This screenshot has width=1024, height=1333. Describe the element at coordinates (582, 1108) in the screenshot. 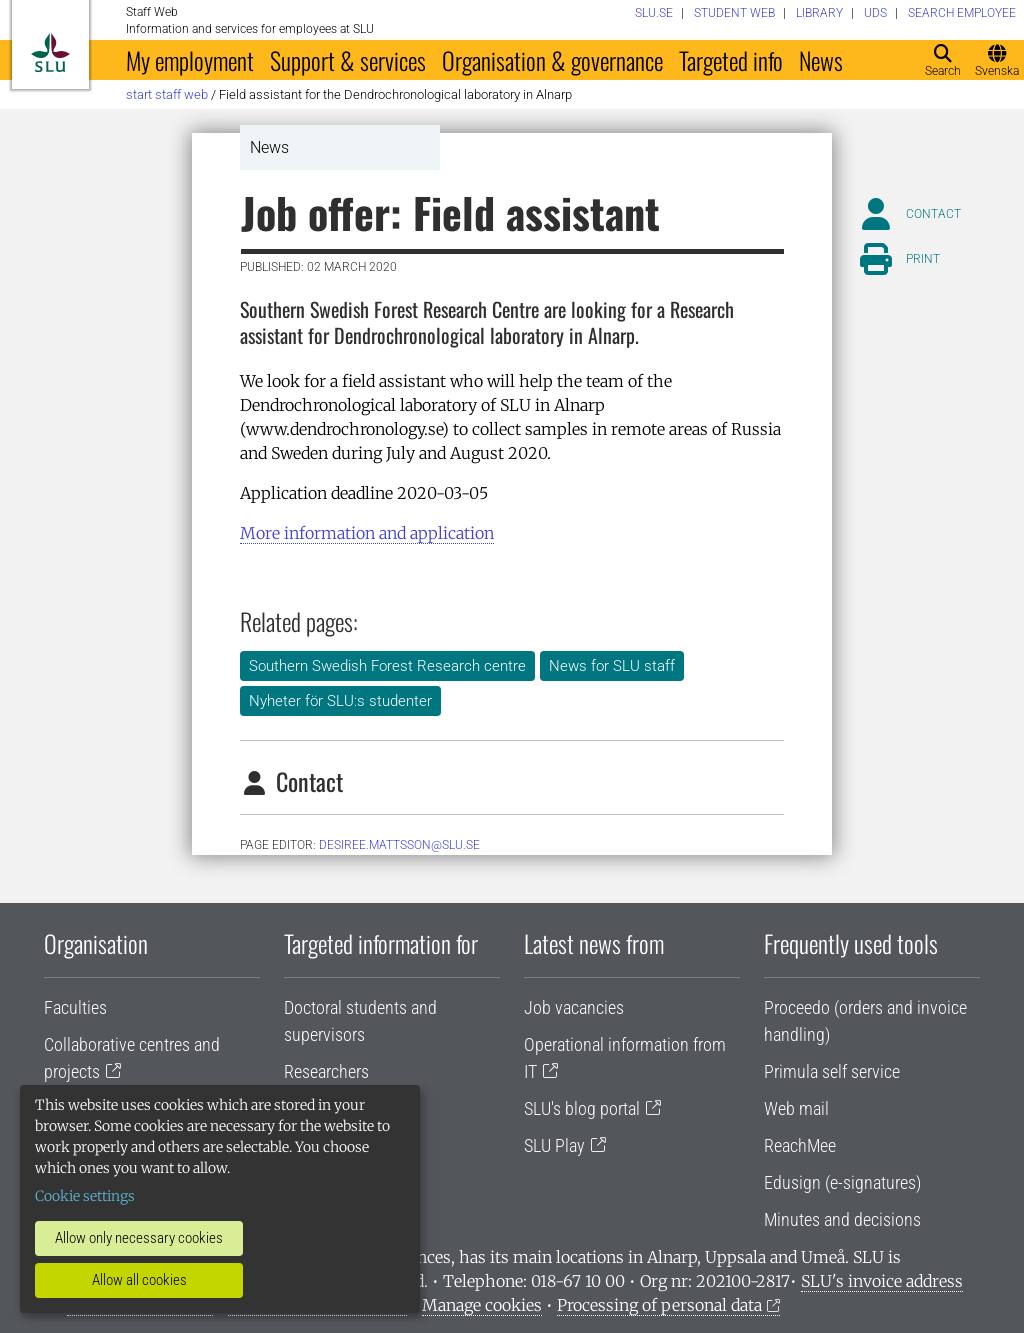

I see `SLU's blog portal` at that location.